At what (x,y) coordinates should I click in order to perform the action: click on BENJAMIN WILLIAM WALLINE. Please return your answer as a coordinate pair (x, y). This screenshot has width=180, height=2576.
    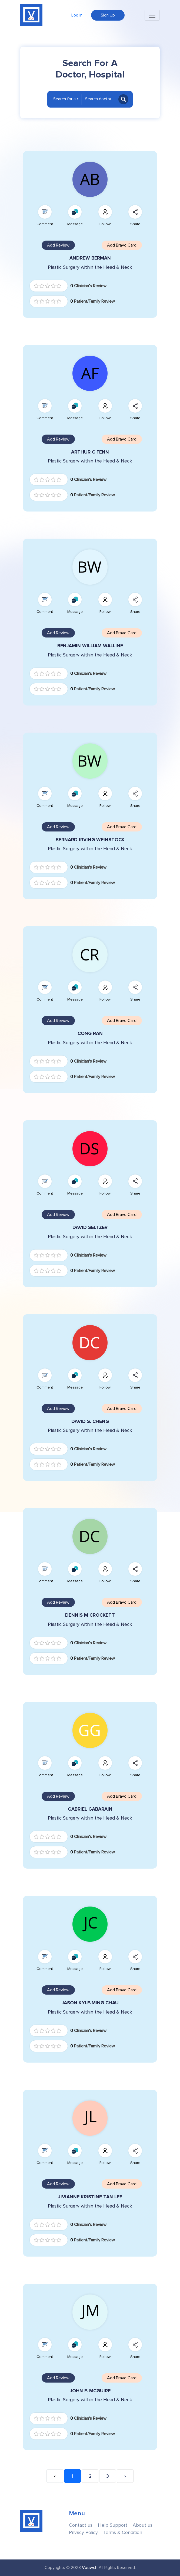
    Looking at the image, I should click on (90, 646).